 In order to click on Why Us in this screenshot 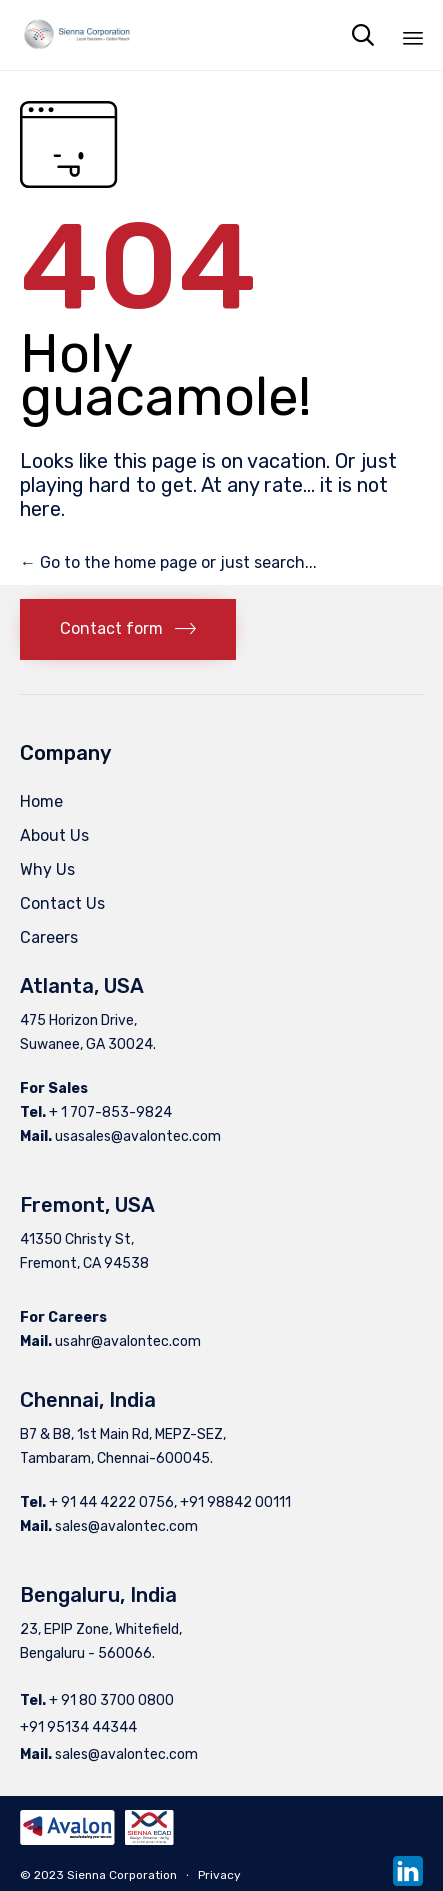, I will do `click(47, 869)`.